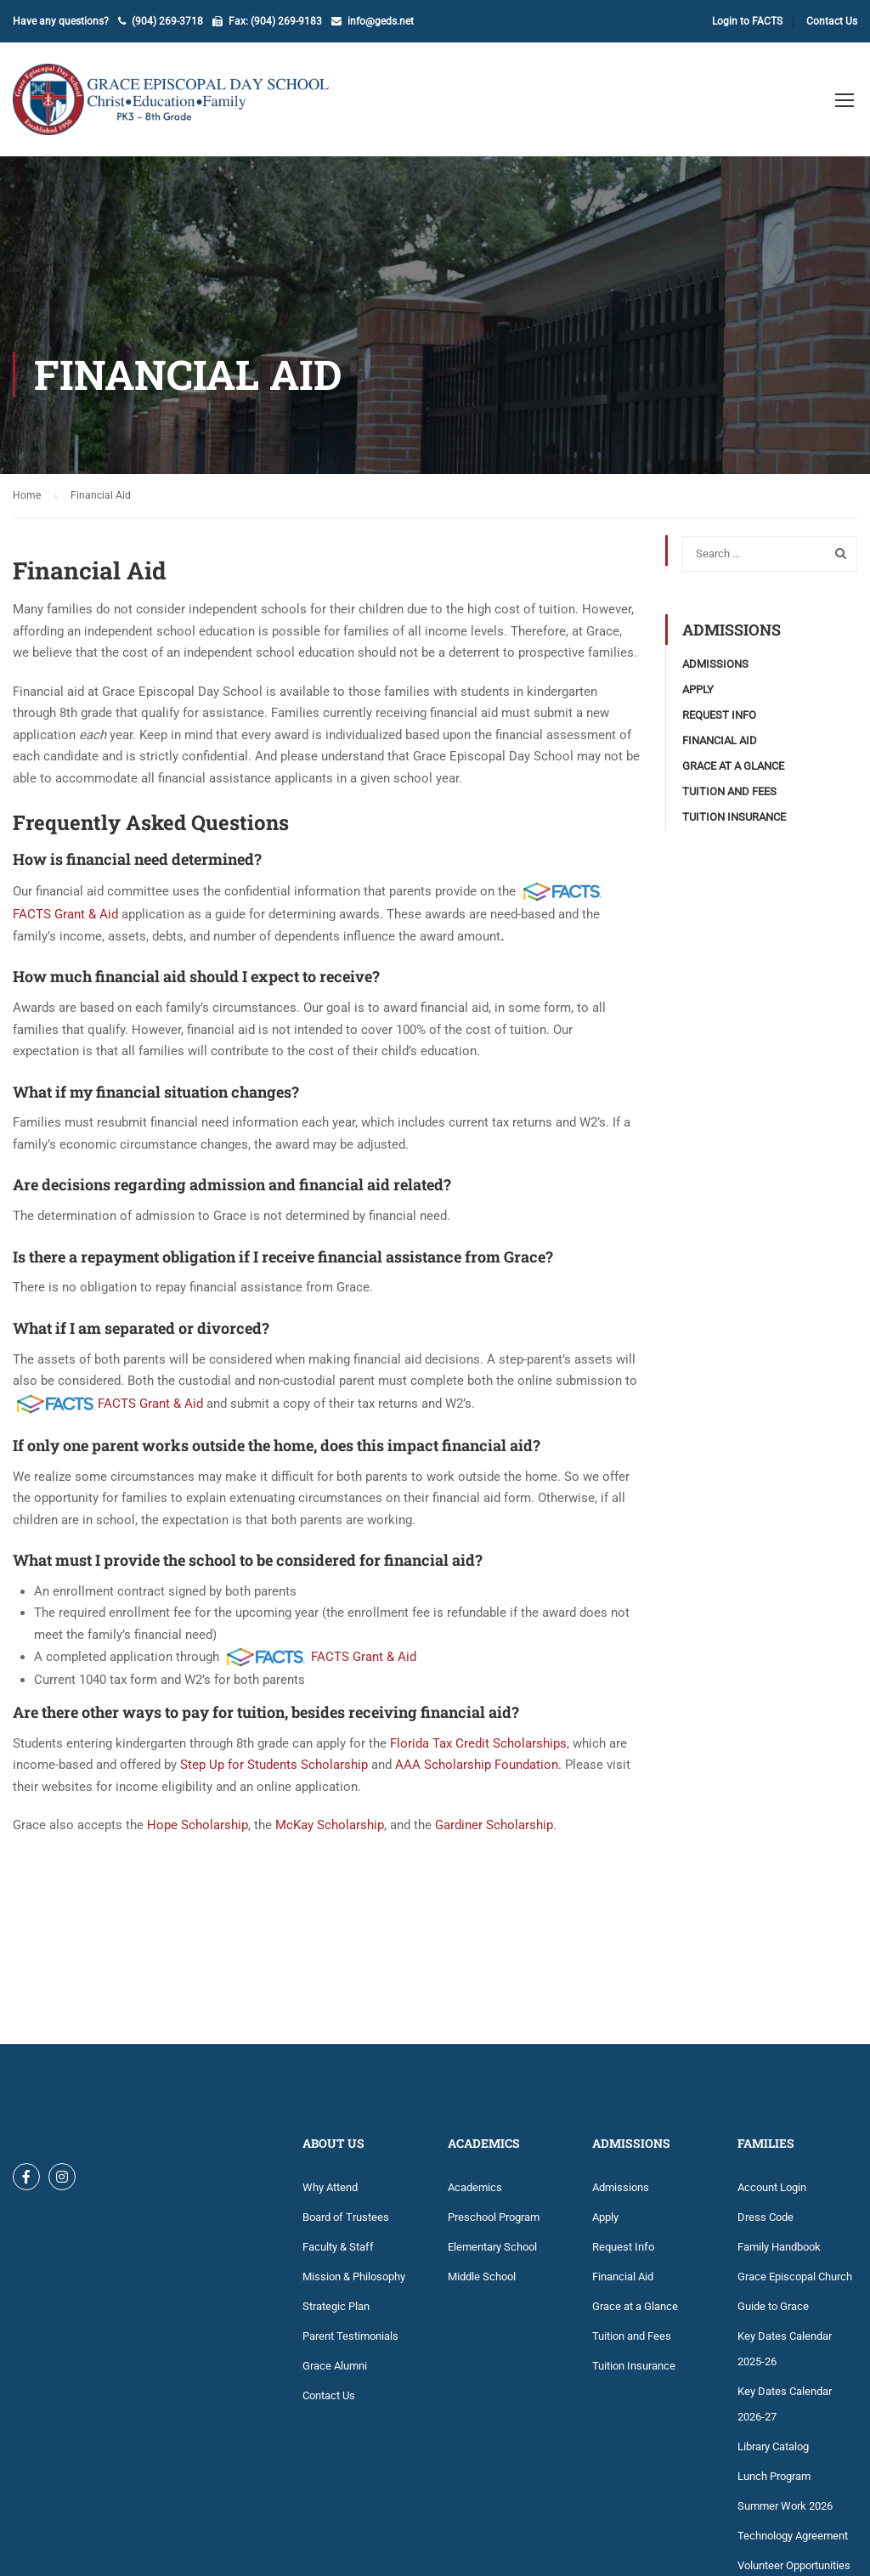 This screenshot has height=2576, width=870. What do you see at coordinates (774, 2476) in the screenshot?
I see `Lunch Program` at bounding box center [774, 2476].